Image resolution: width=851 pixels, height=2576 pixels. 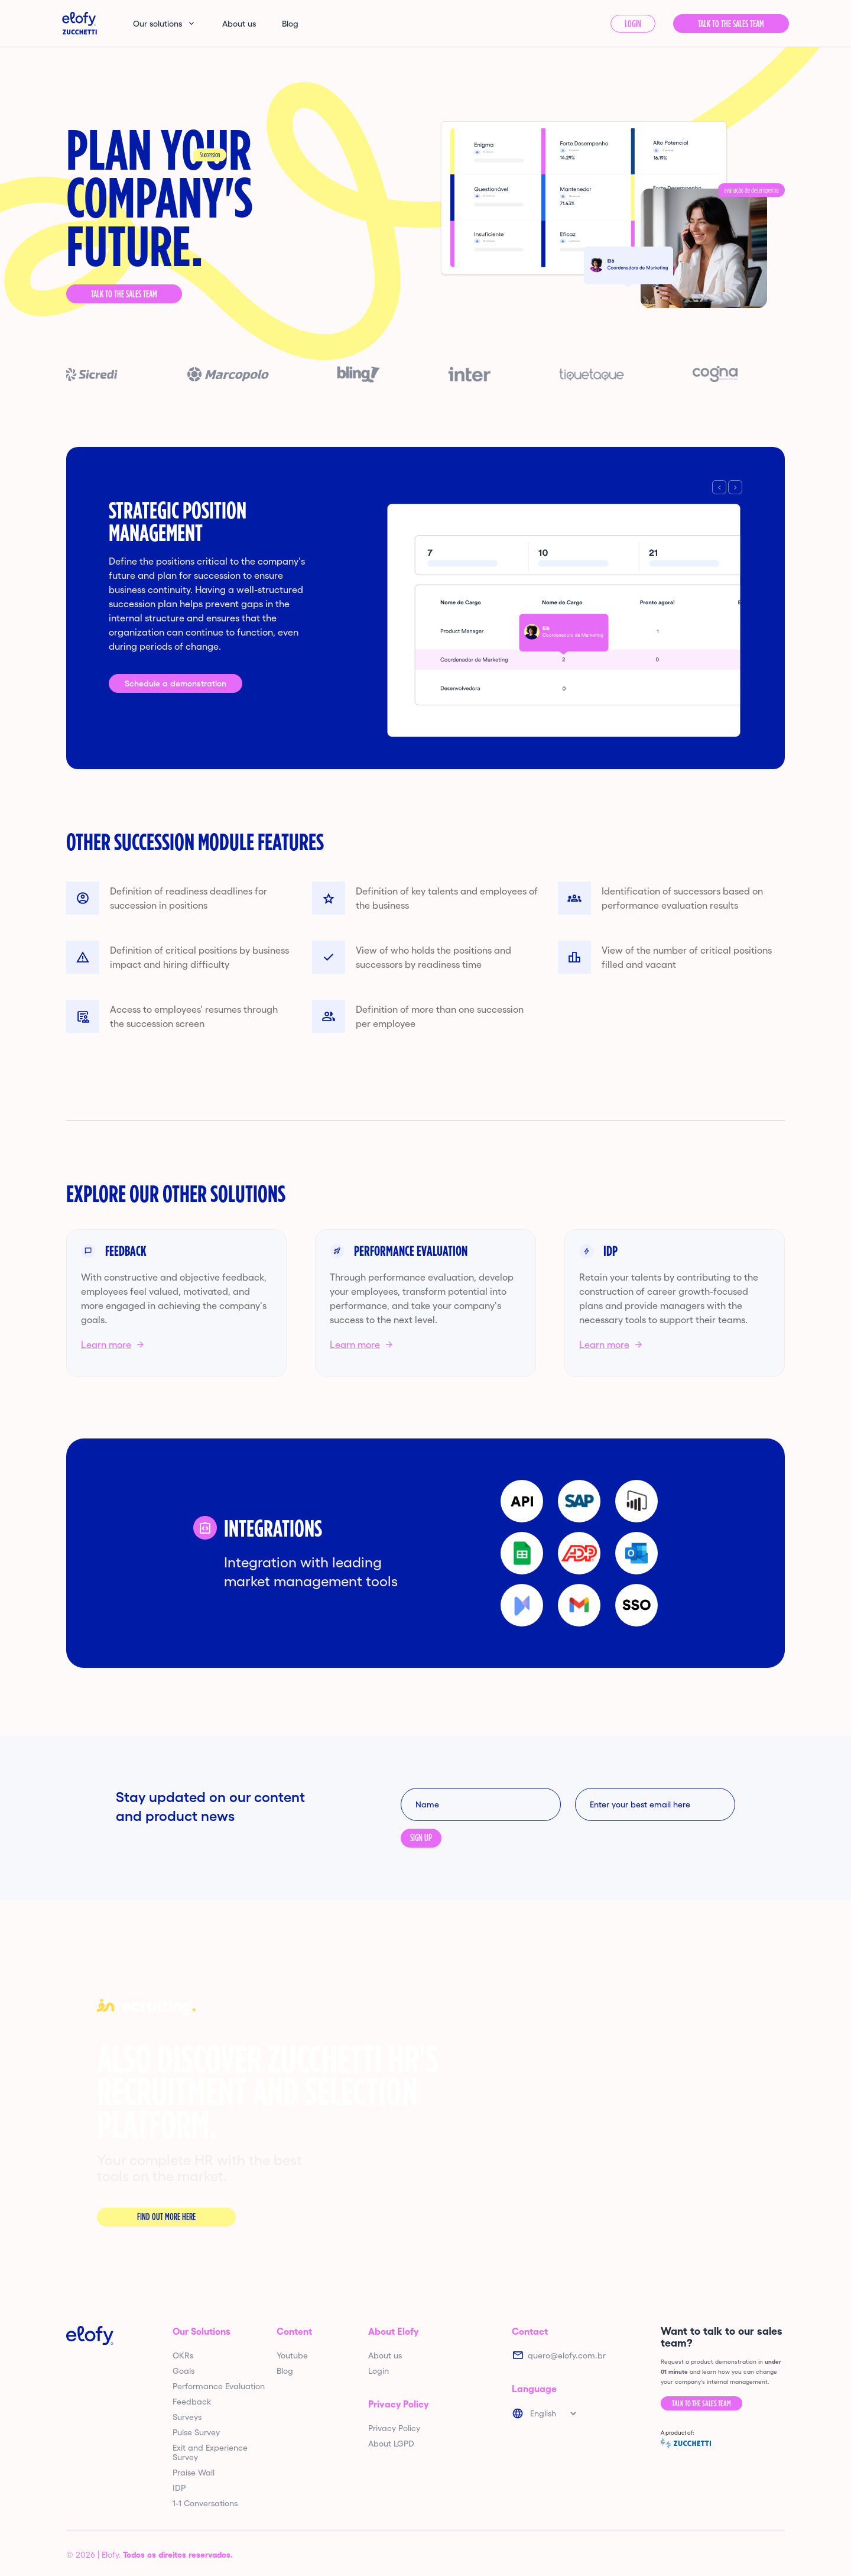 I want to click on Praise Wall, so click(x=194, y=2472).